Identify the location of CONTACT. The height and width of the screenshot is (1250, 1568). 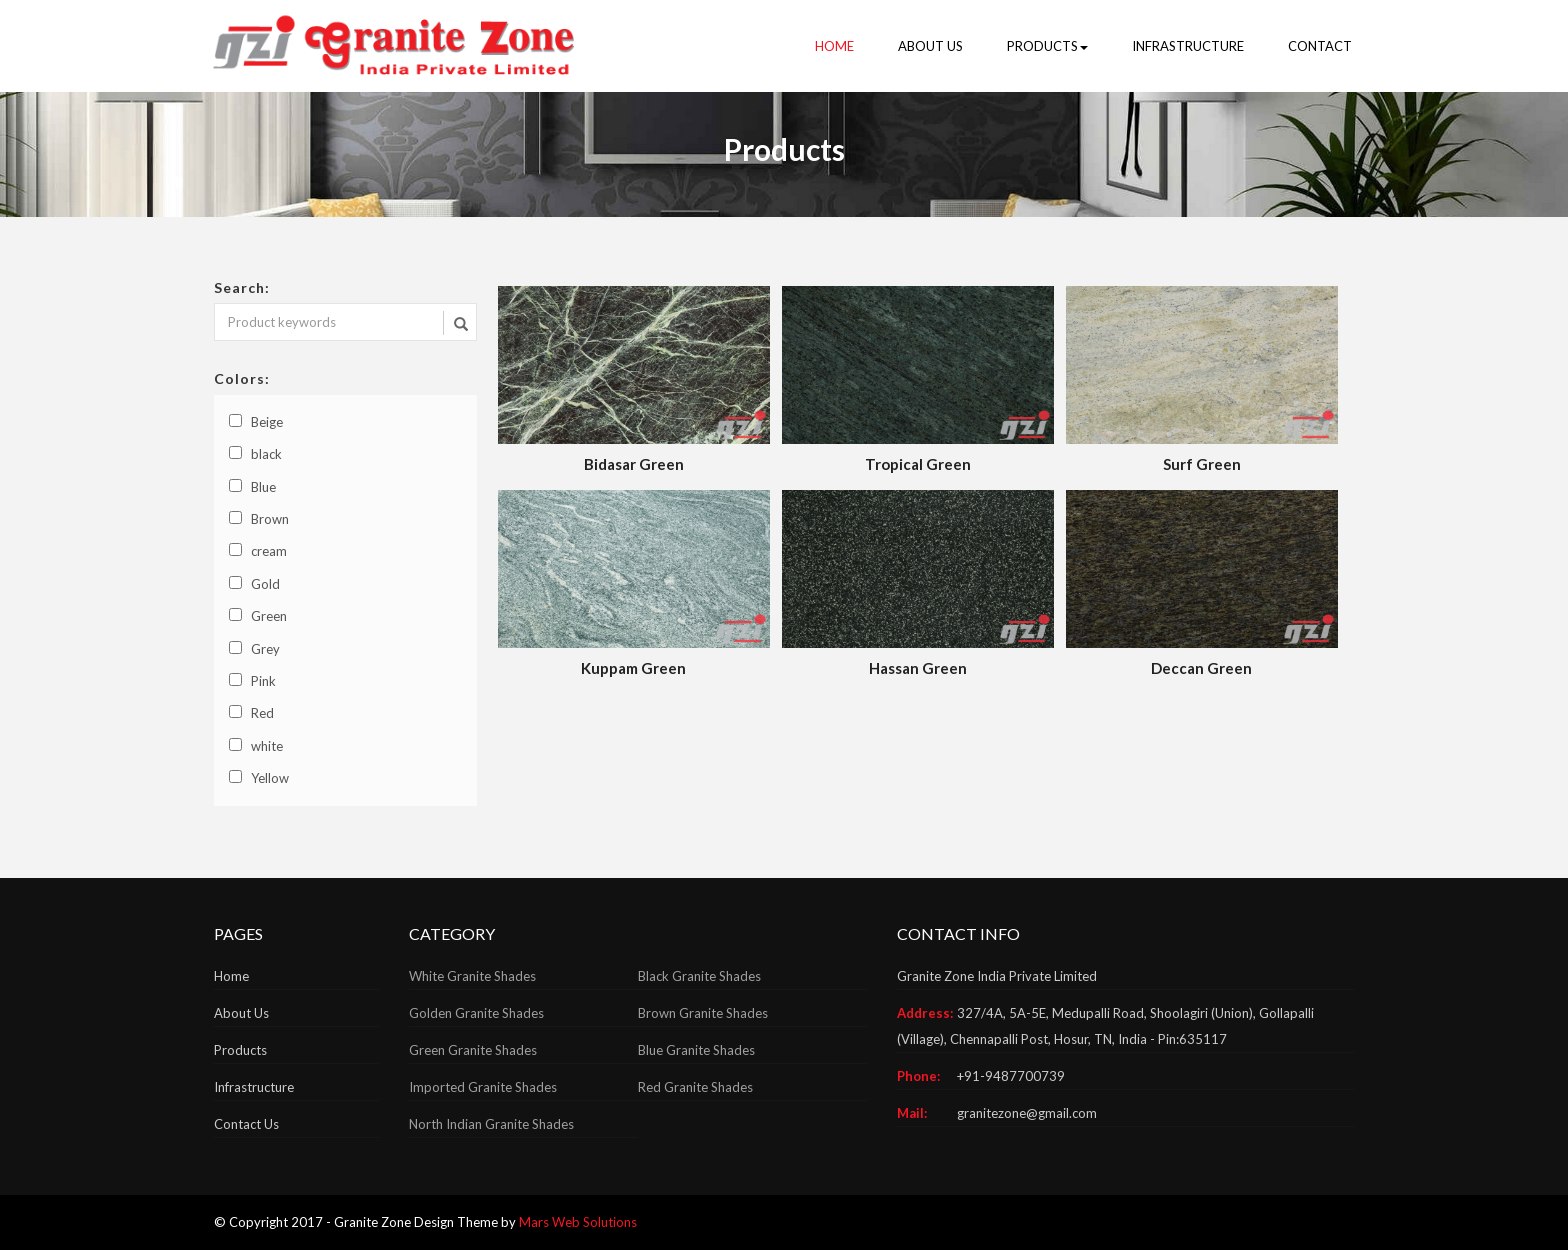
(1320, 46).